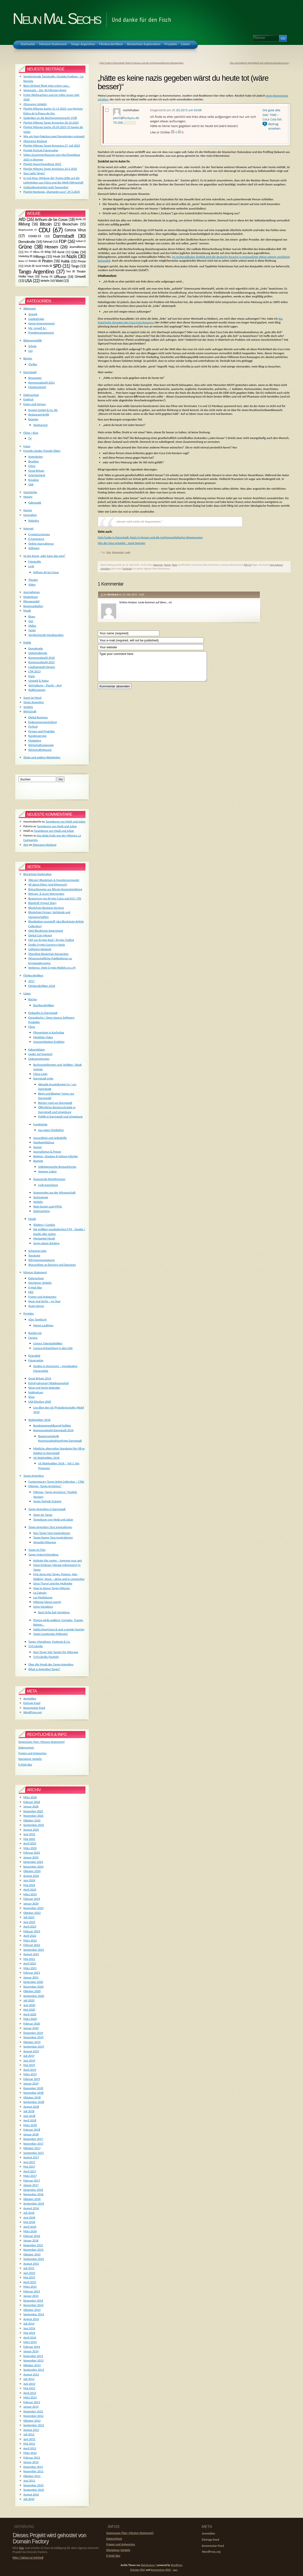 This screenshot has width=303, height=2576. I want to click on September 2018, so click(33, 2102).